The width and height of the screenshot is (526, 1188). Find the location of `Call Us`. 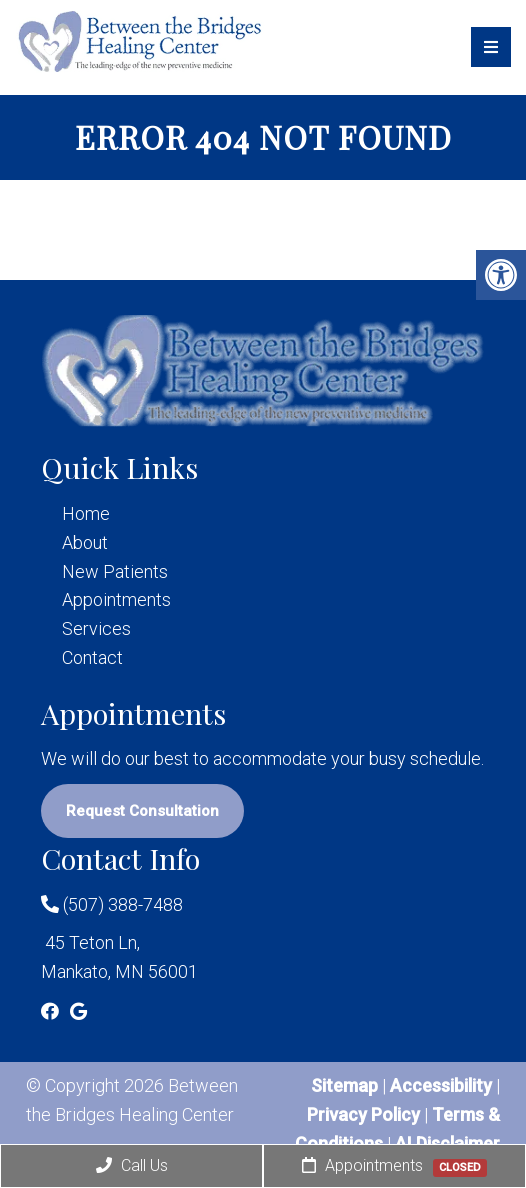

Call Us is located at coordinates (132, 1165).